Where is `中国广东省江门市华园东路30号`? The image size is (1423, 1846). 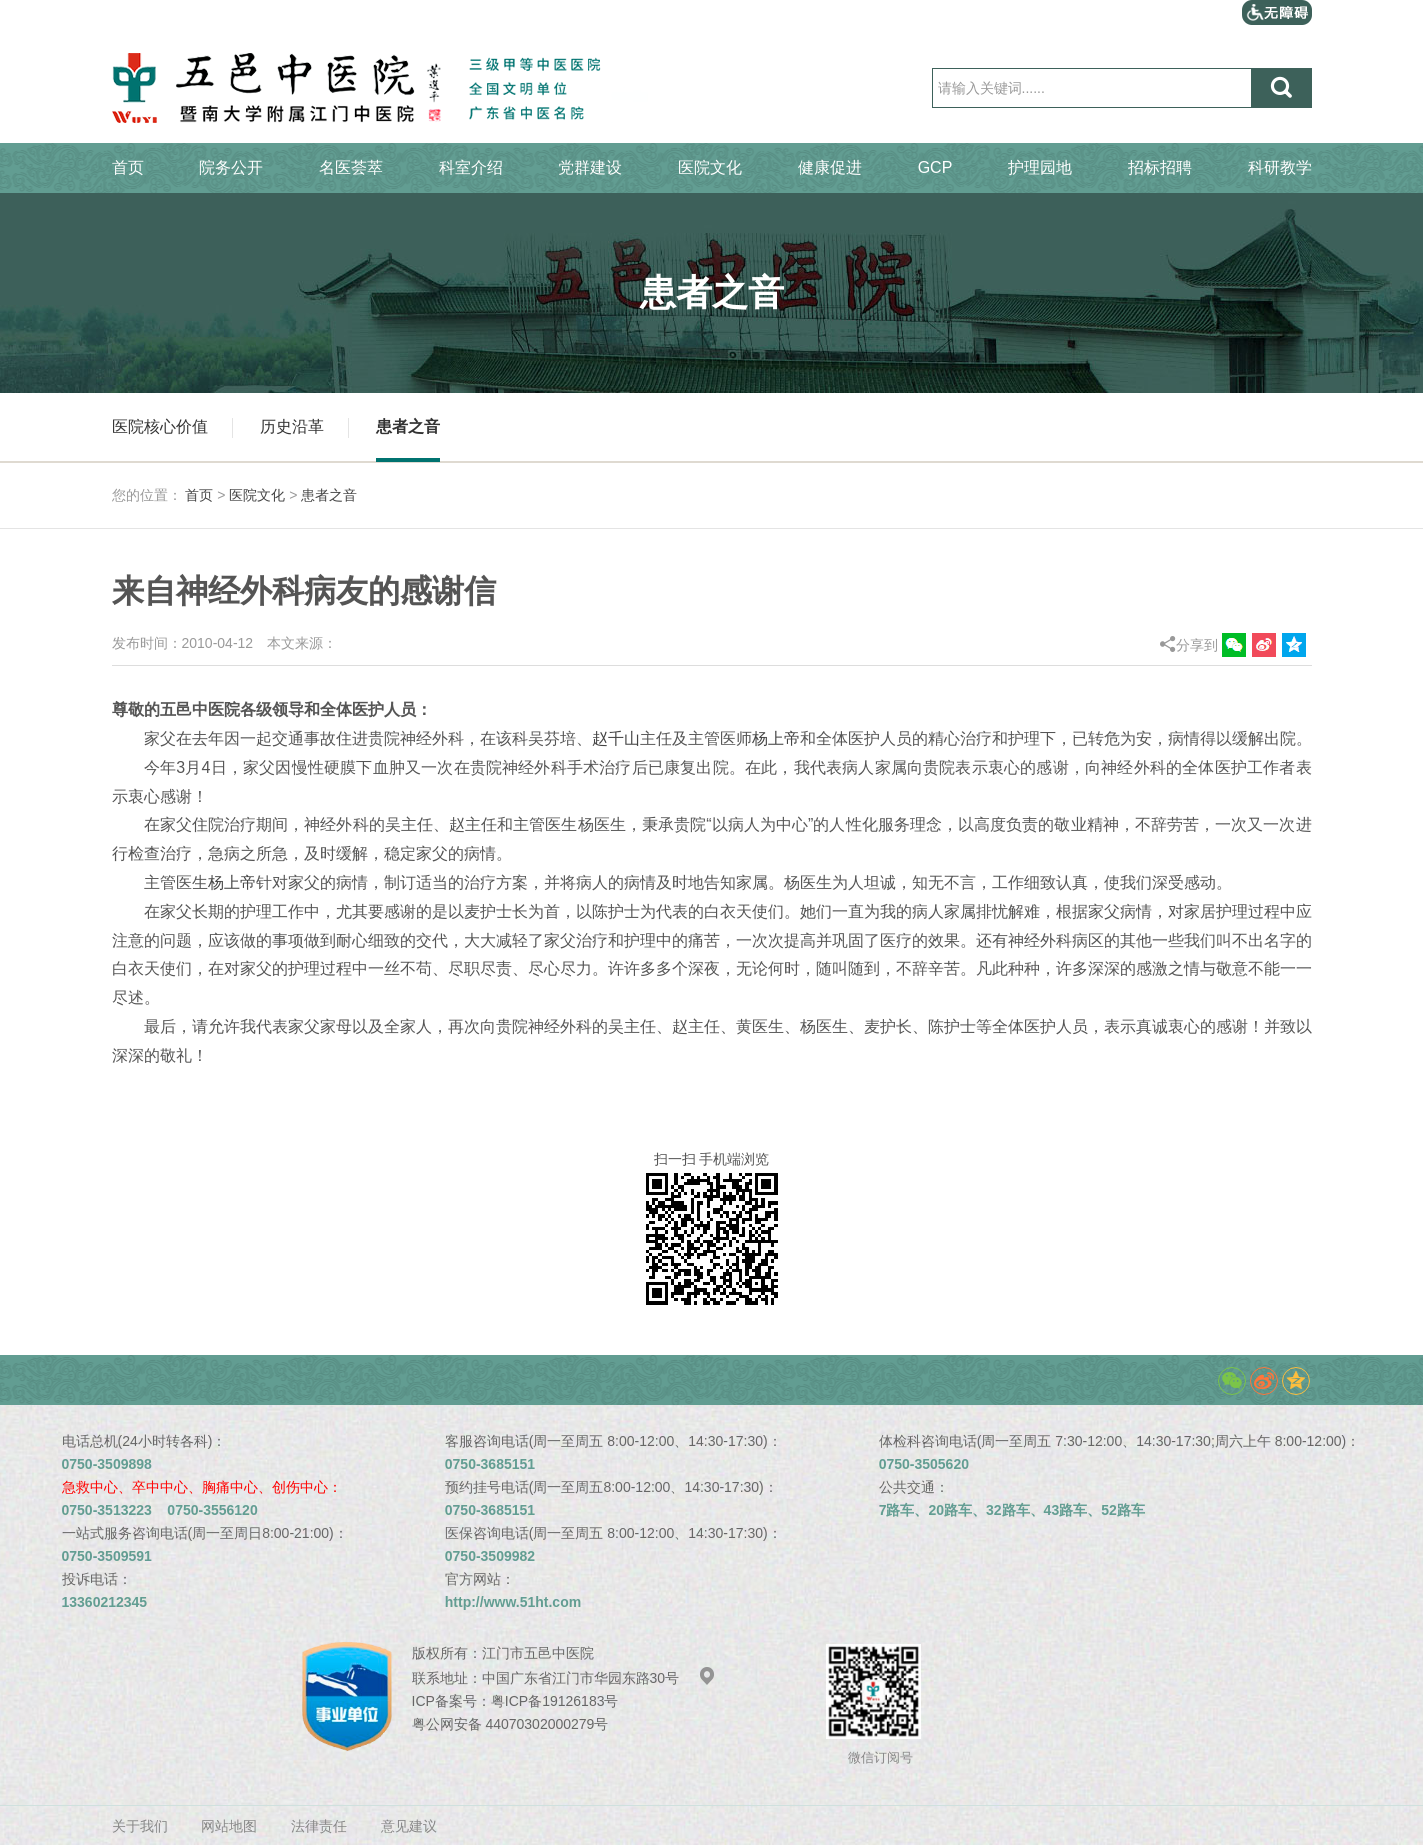
中国广东省江门市华园东路30号 is located at coordinates (599, 1678).